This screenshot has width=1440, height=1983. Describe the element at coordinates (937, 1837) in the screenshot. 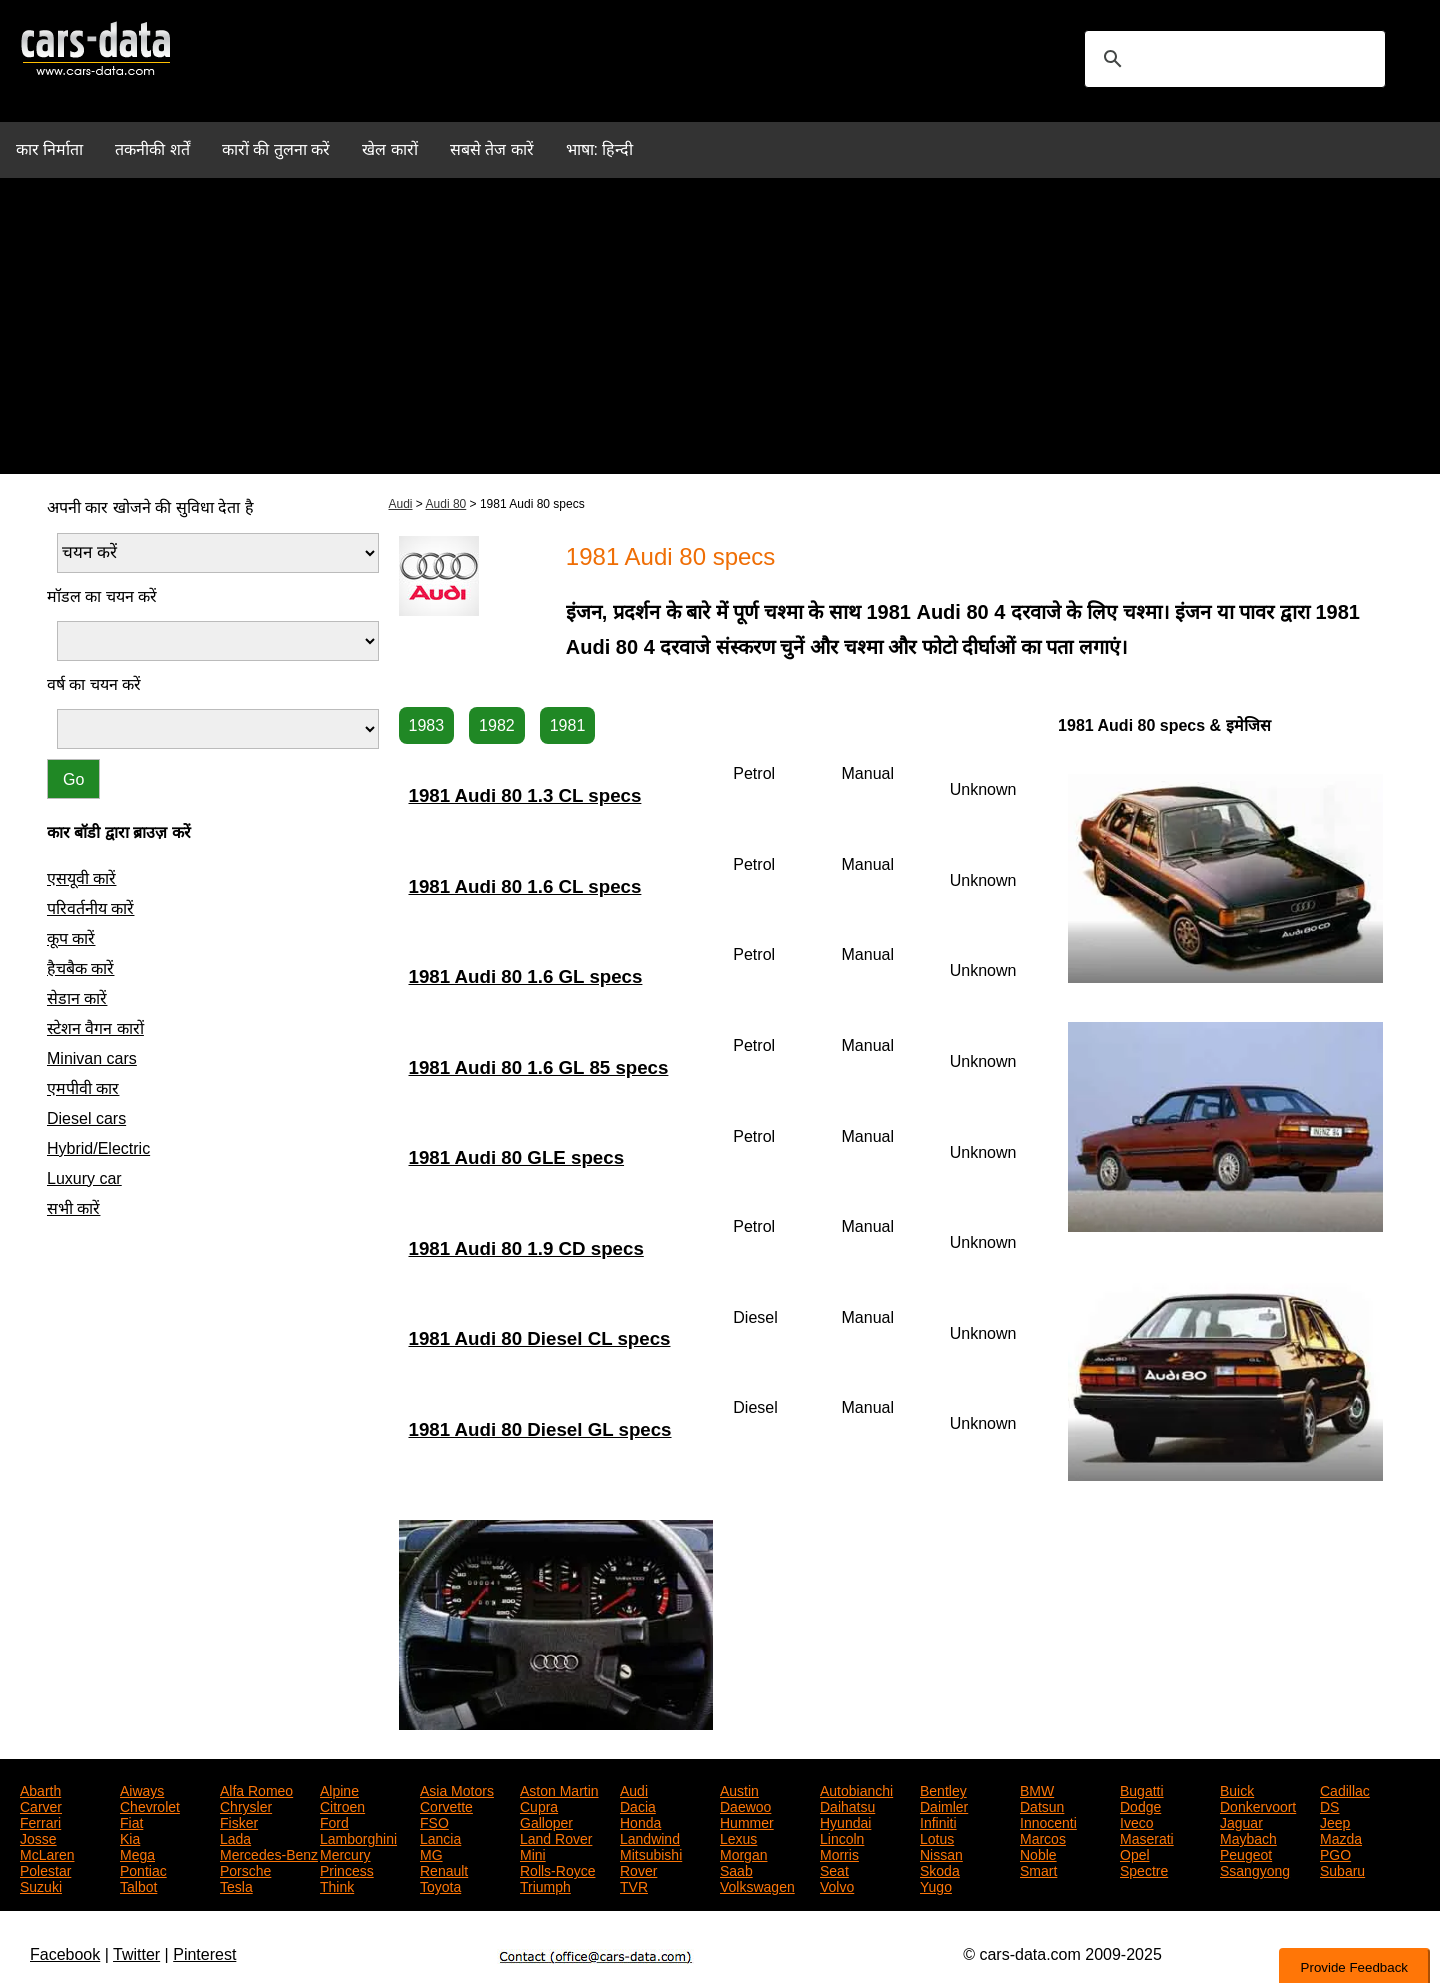

I see `Lotus` at that location.